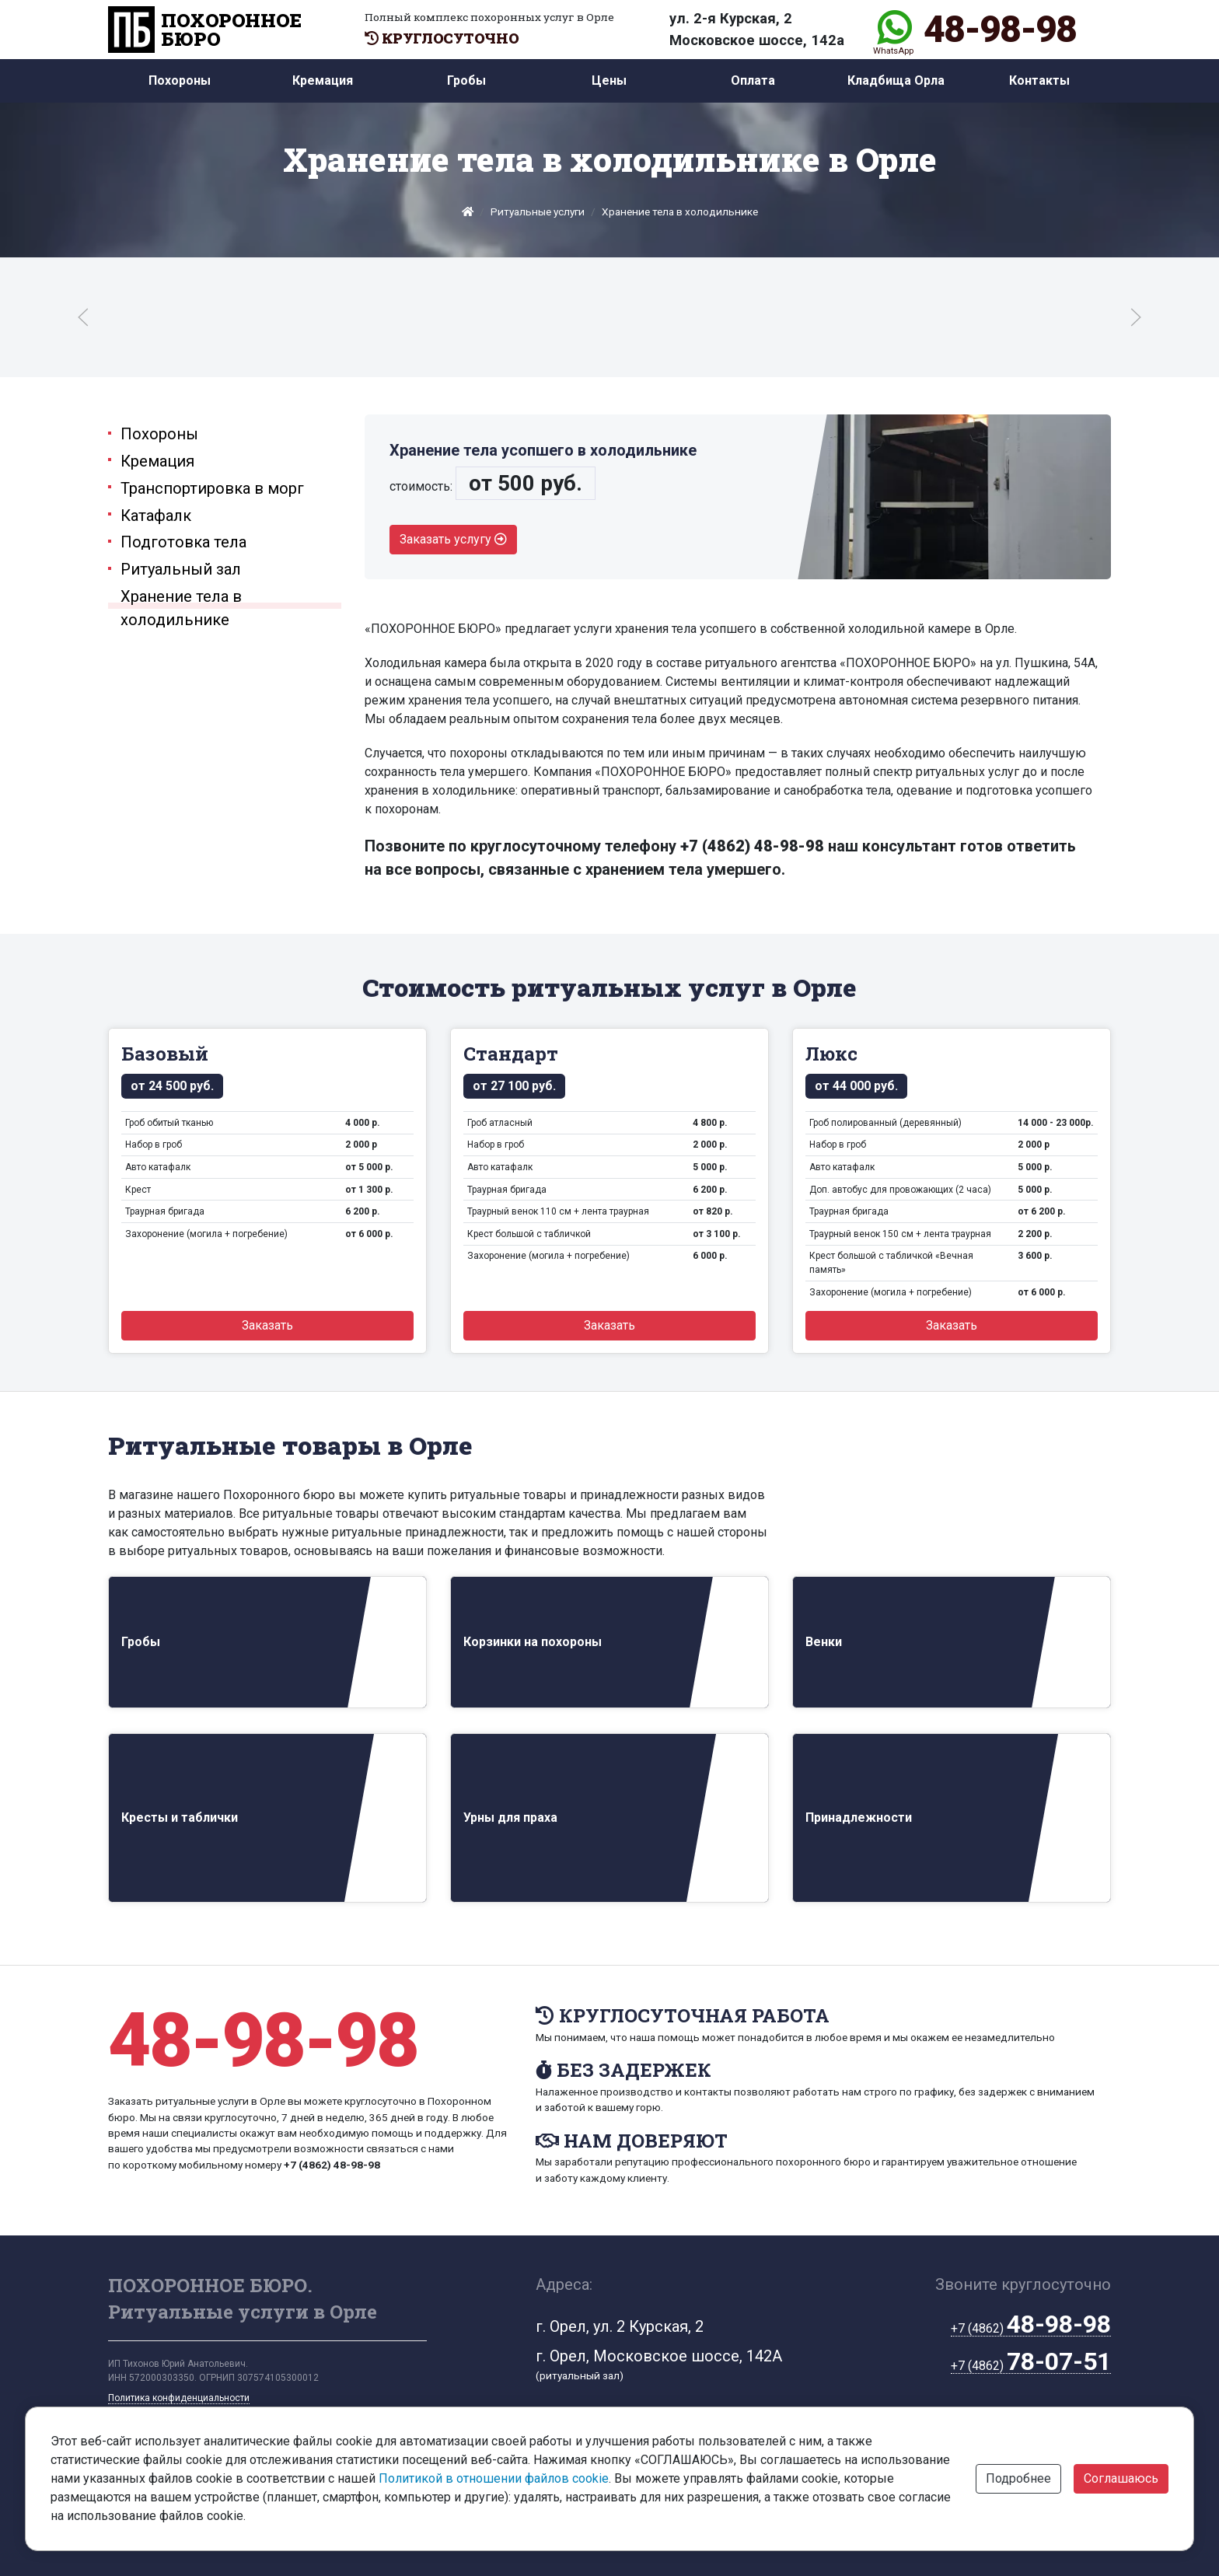 The image size is (1219, 2576). What do you see at coordinates (1031, 2329) in the screenshot?
I see `+7 (4862)` at bounding box center [1031, 2329].